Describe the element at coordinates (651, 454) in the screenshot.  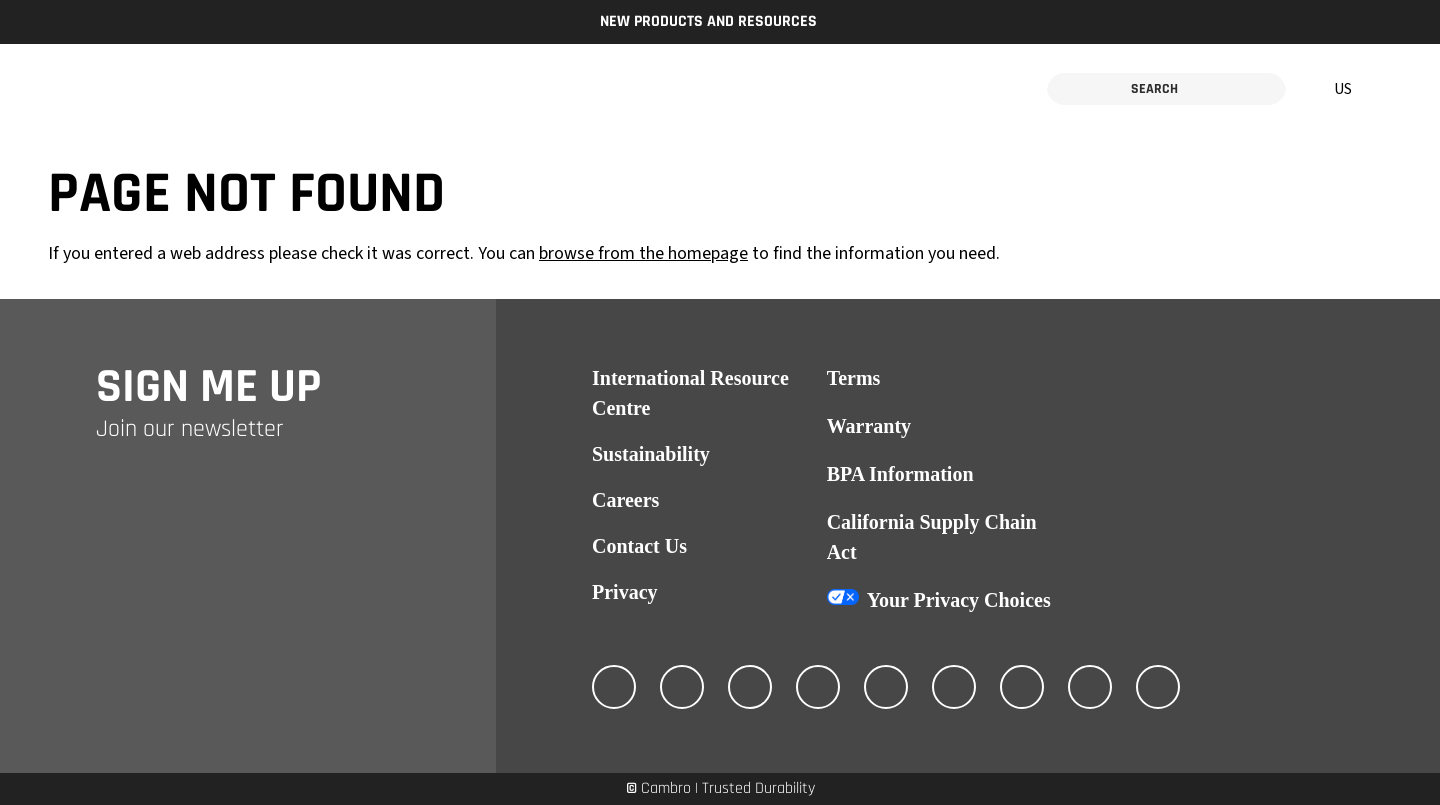
I see `Sustainability` at that location.